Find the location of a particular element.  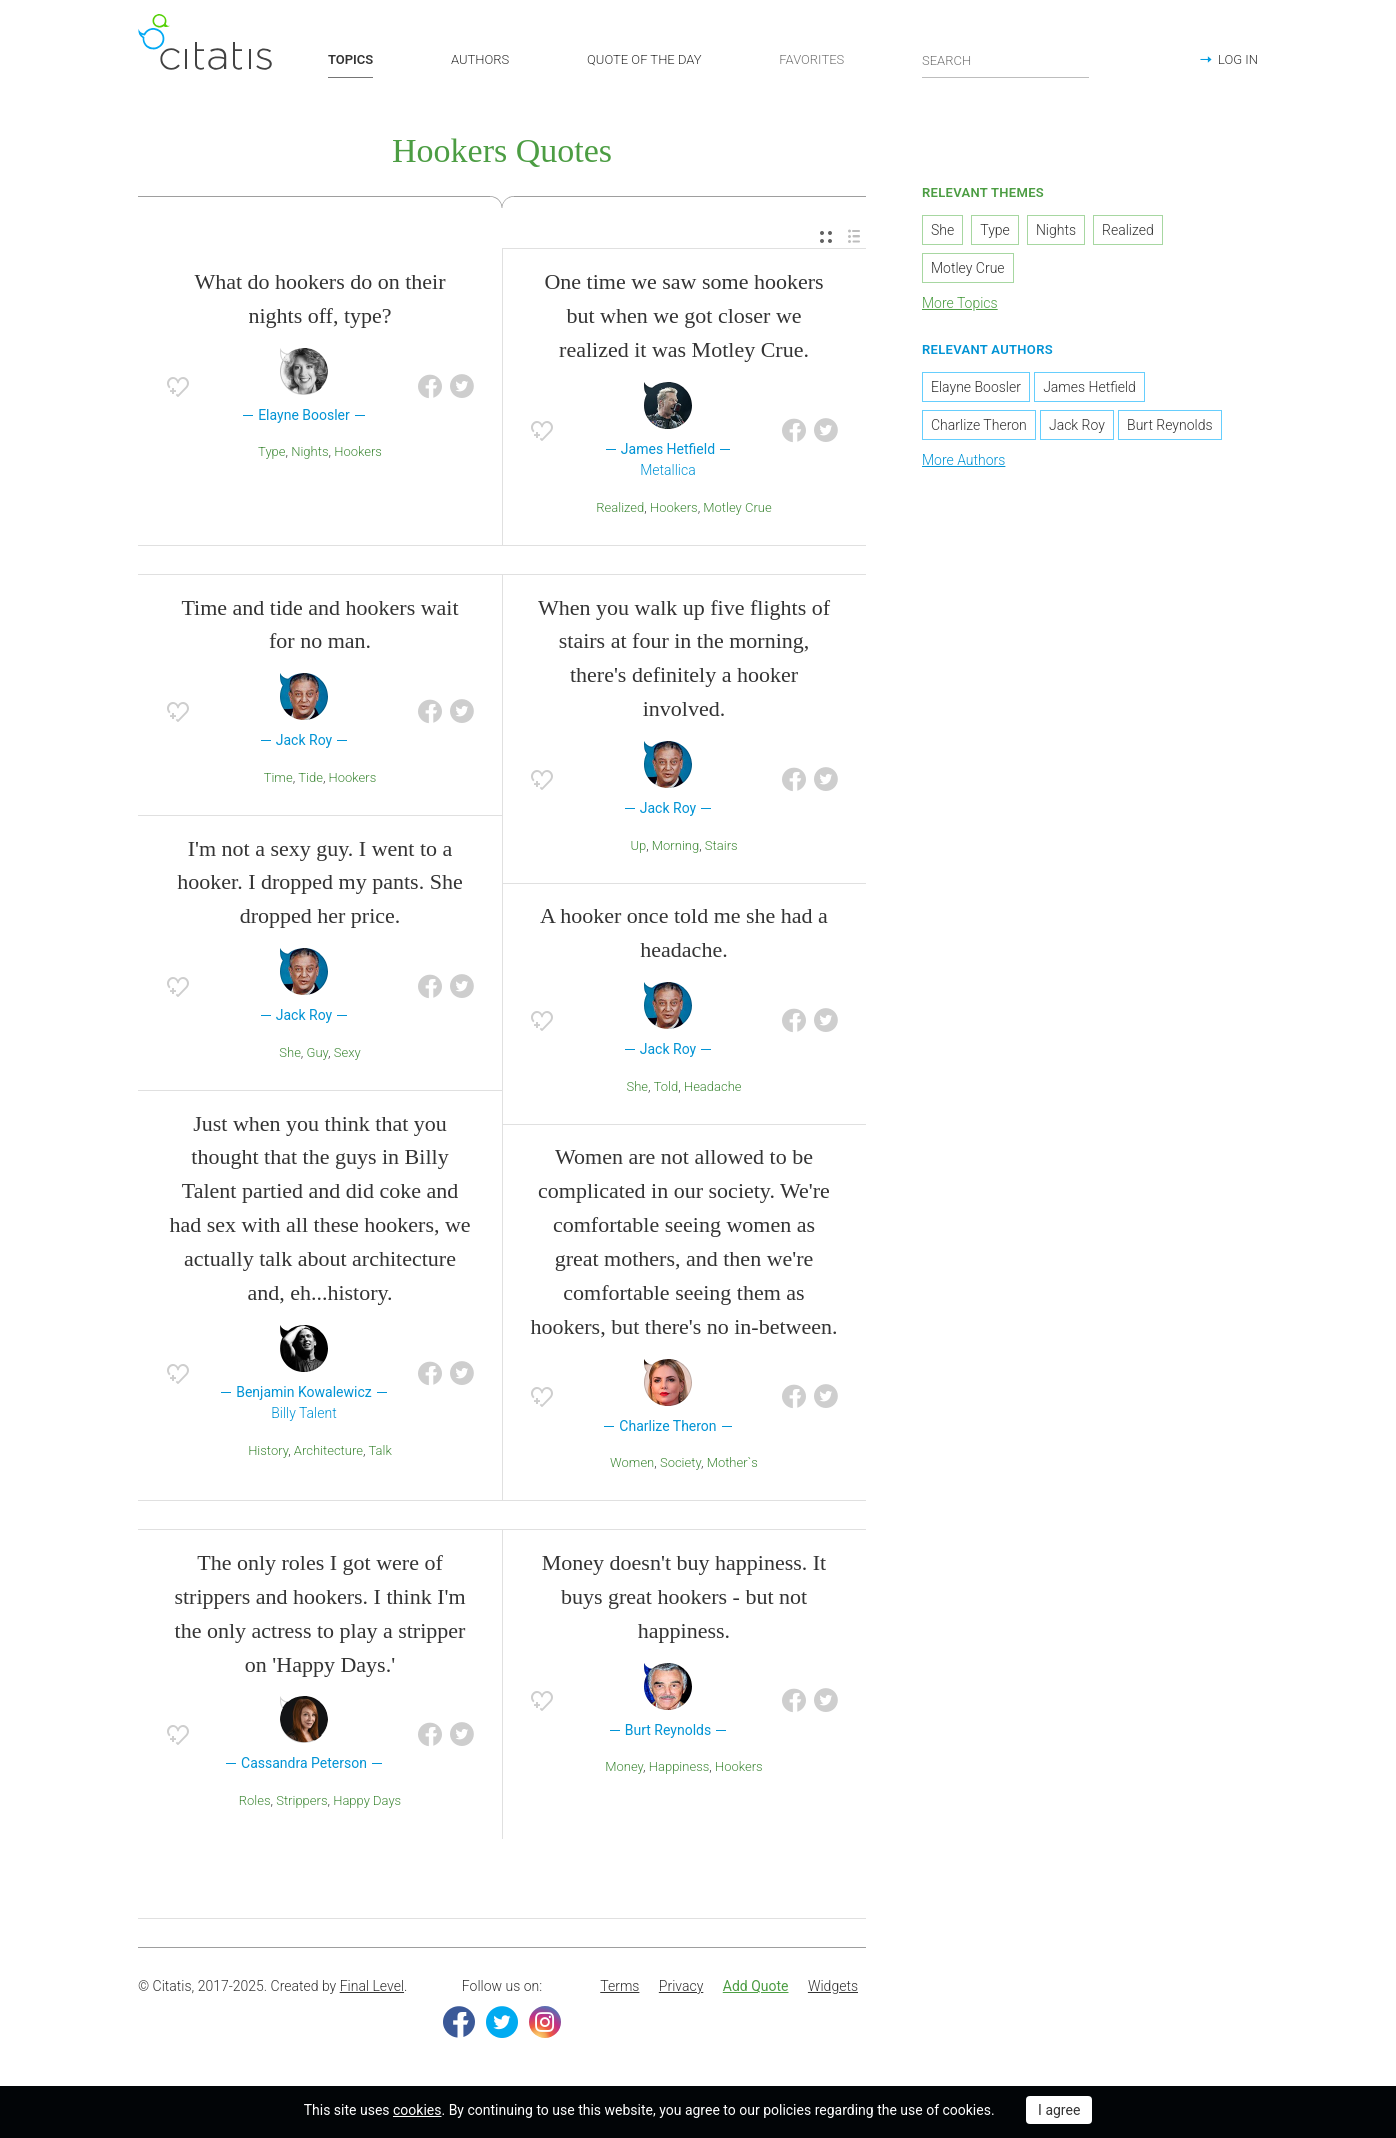

Mother`s is located at coordinates (732, 1462).